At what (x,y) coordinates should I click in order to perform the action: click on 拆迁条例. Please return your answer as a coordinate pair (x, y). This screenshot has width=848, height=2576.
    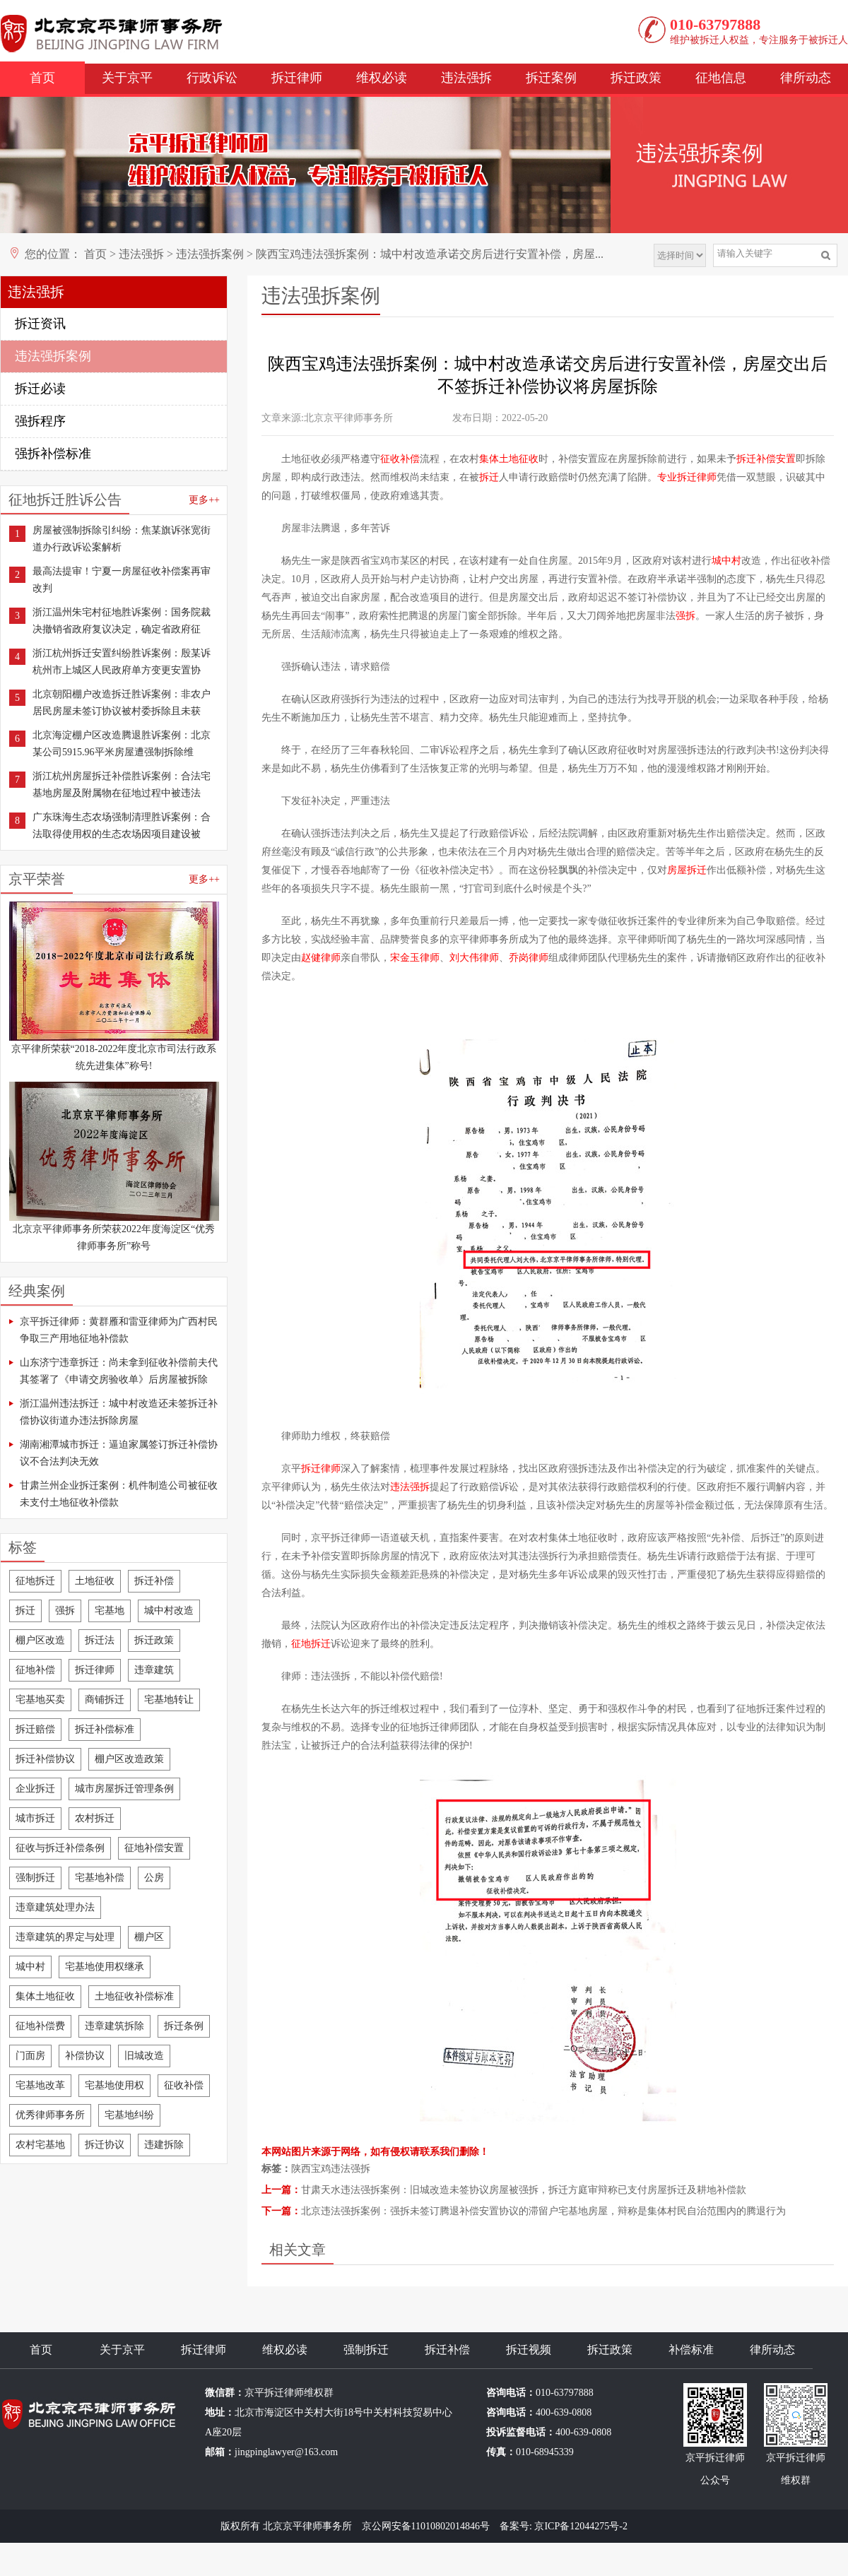
    Looking at the image, I should click on (184, 2026).